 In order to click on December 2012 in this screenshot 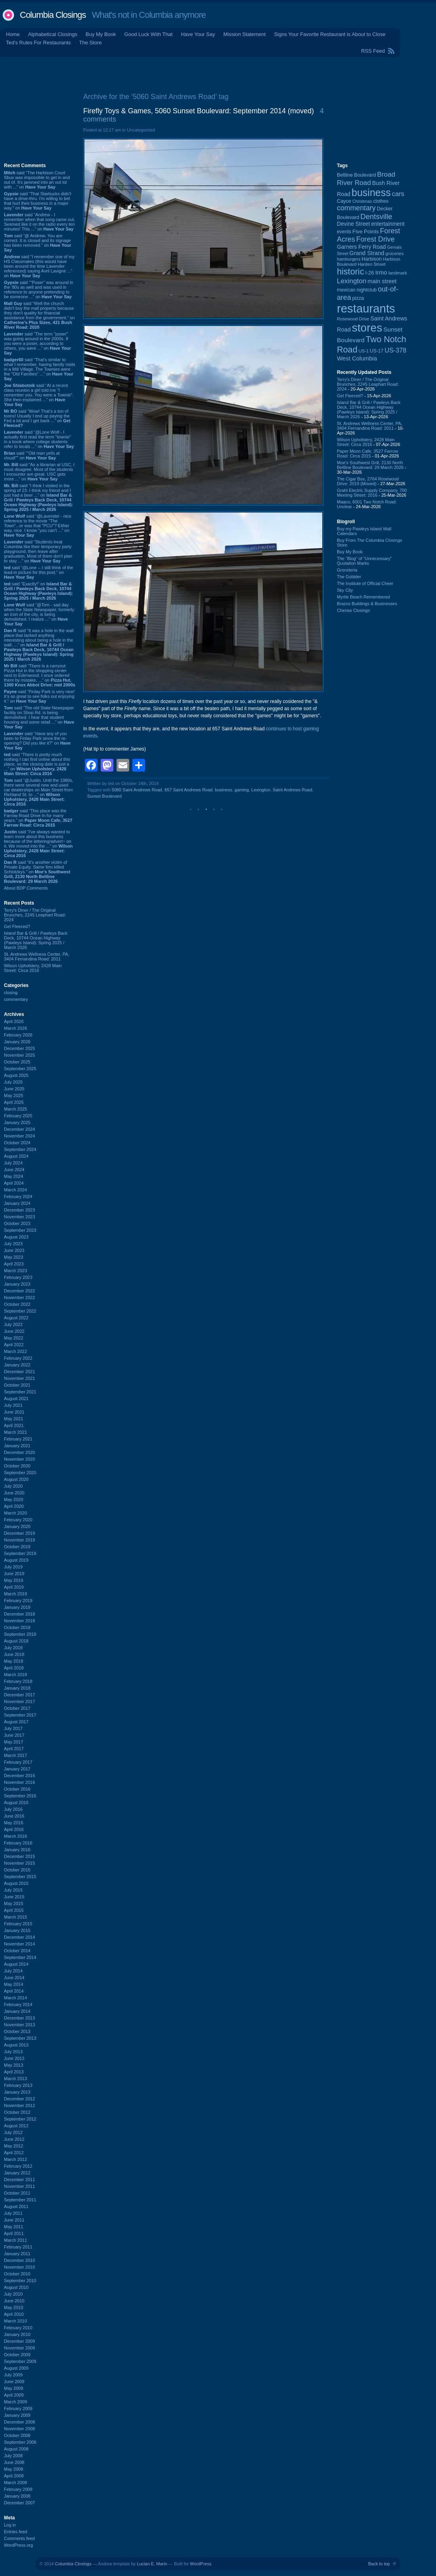, I will do `click(19, 2098)`.